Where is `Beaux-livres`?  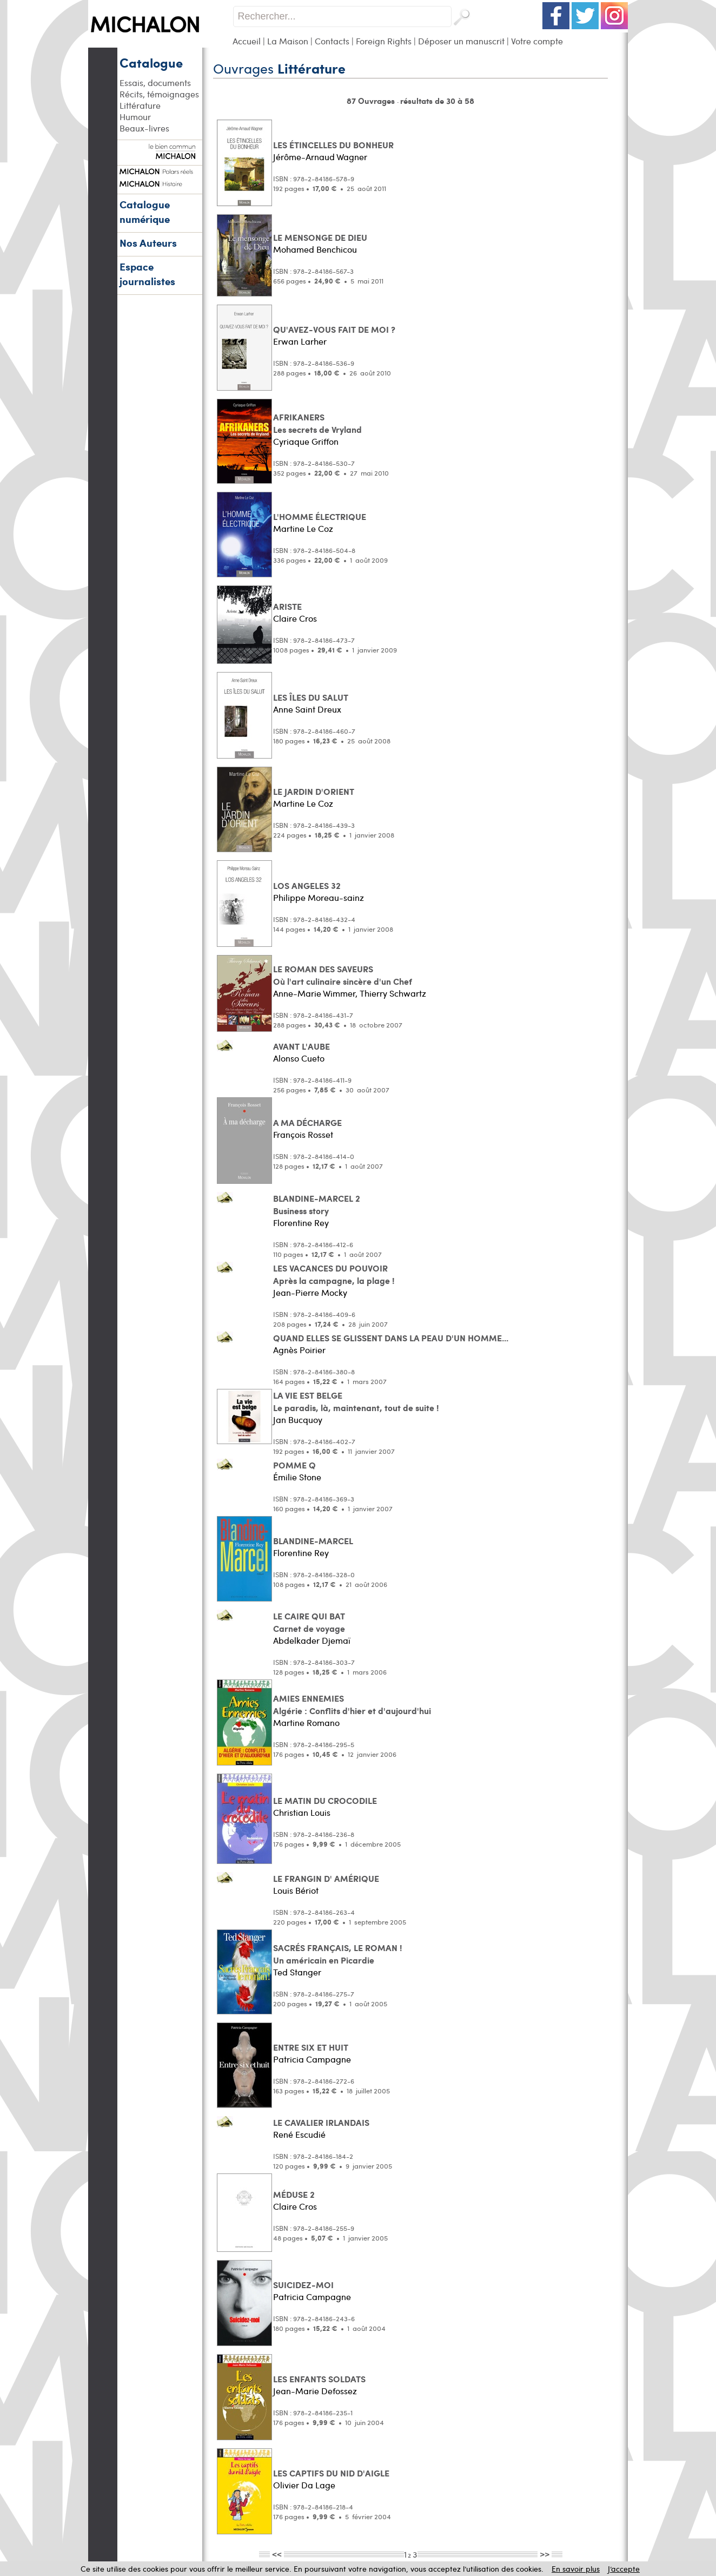
Beaux-livres is located at coordinates (144, 128).